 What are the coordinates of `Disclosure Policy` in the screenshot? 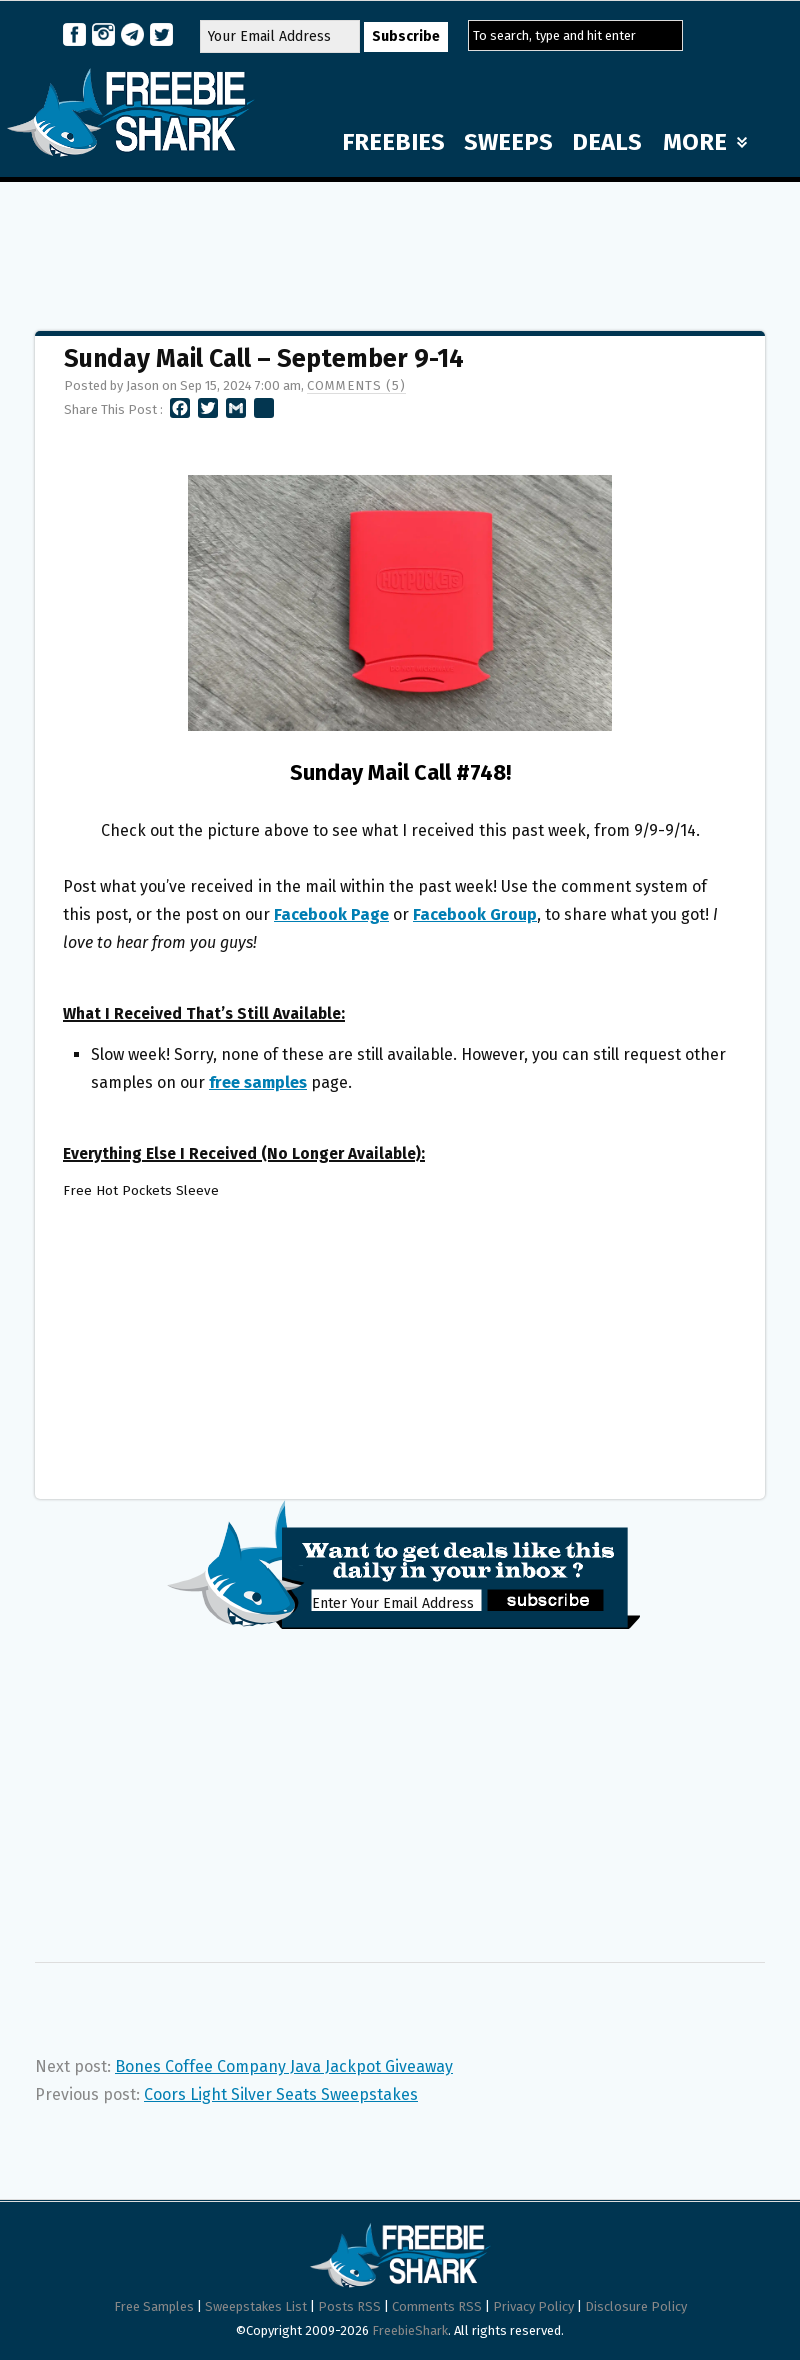 It's located at (636, 2306).